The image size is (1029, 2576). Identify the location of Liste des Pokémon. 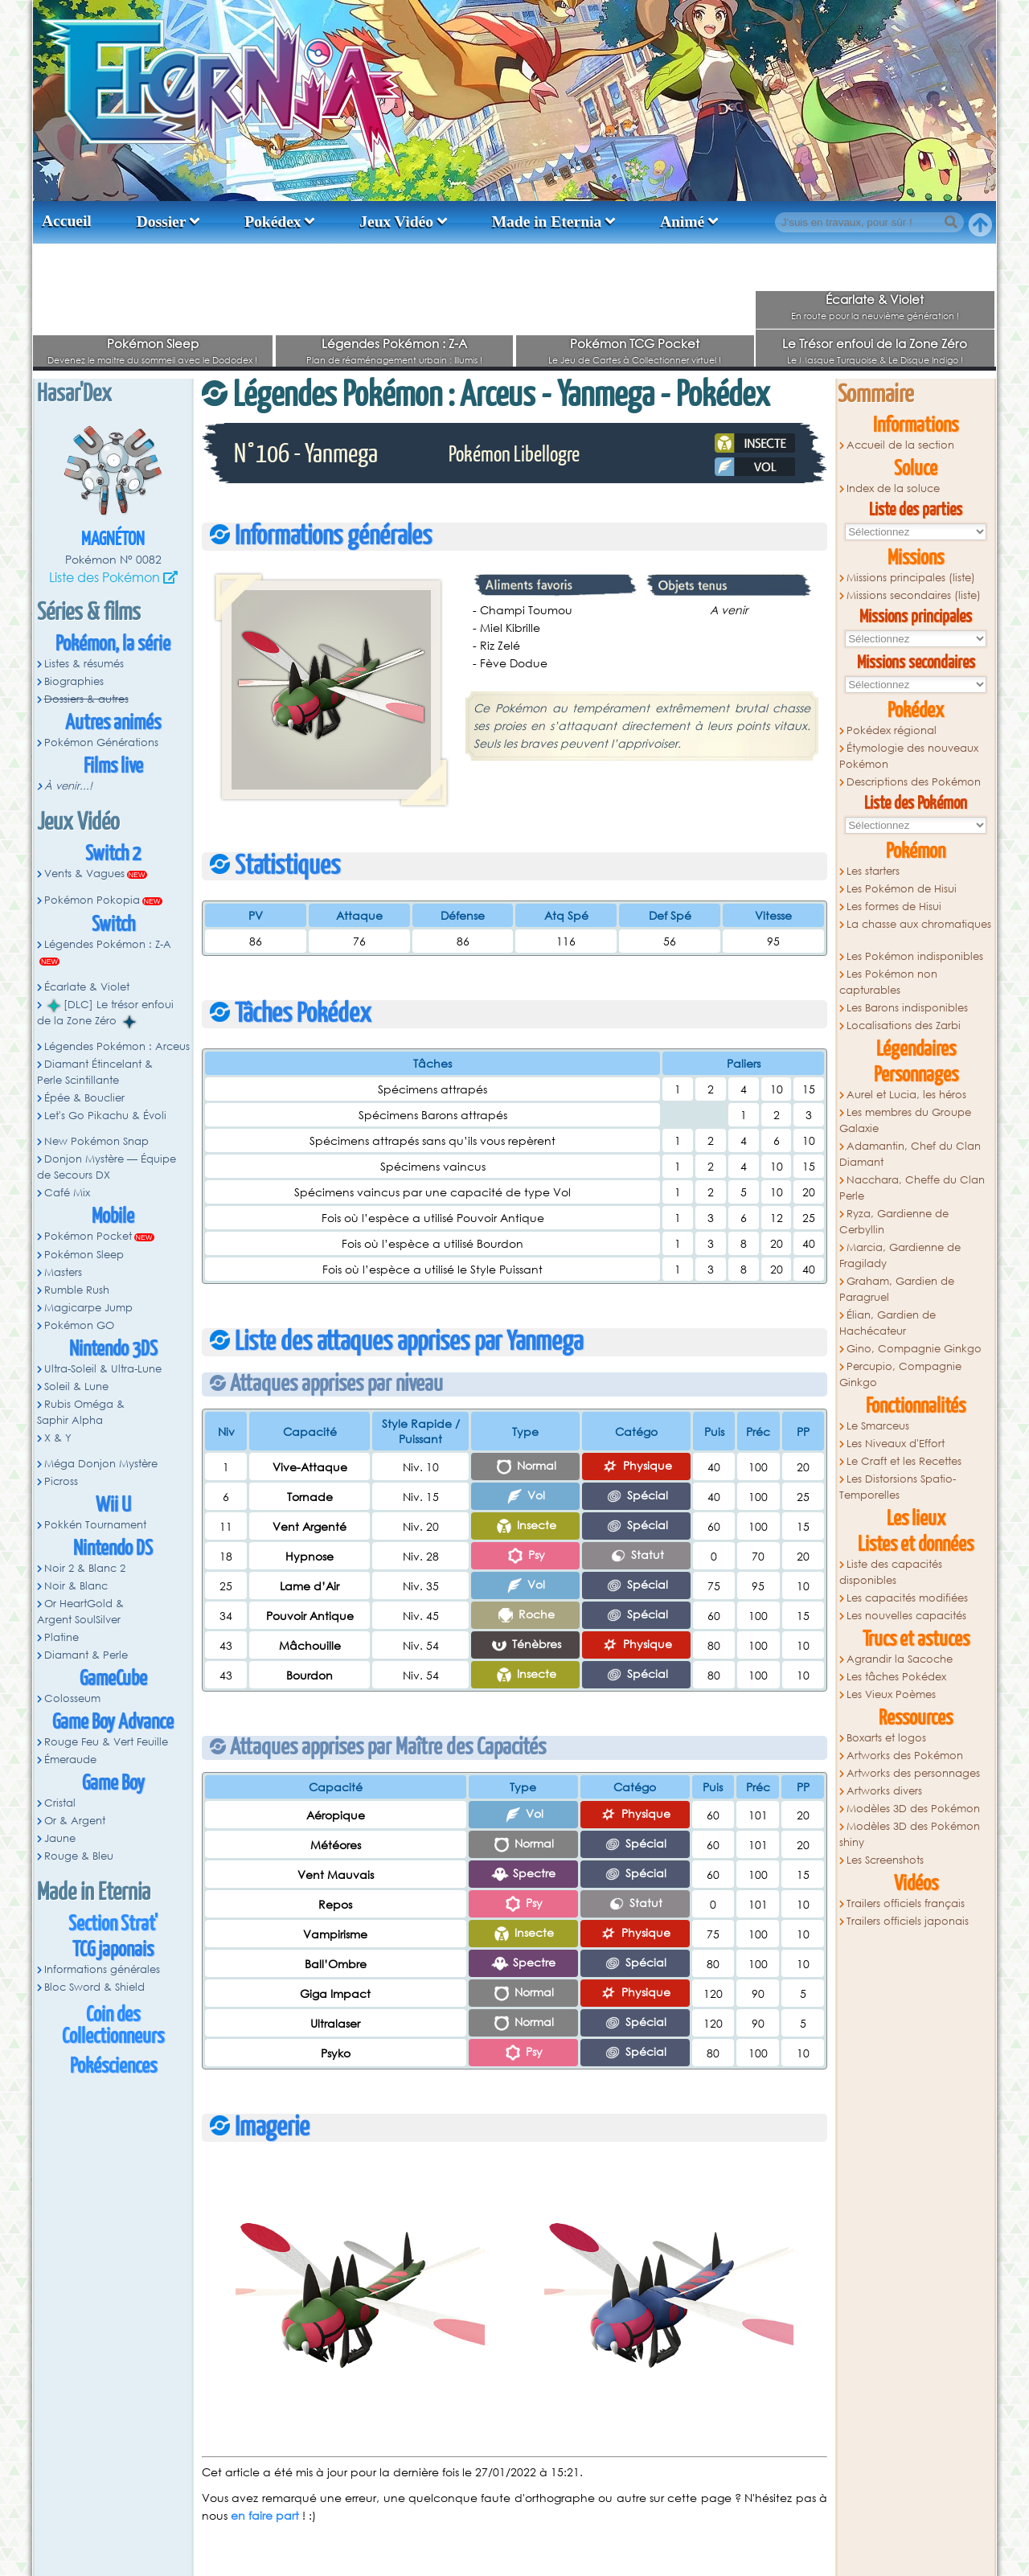
(104, 576).